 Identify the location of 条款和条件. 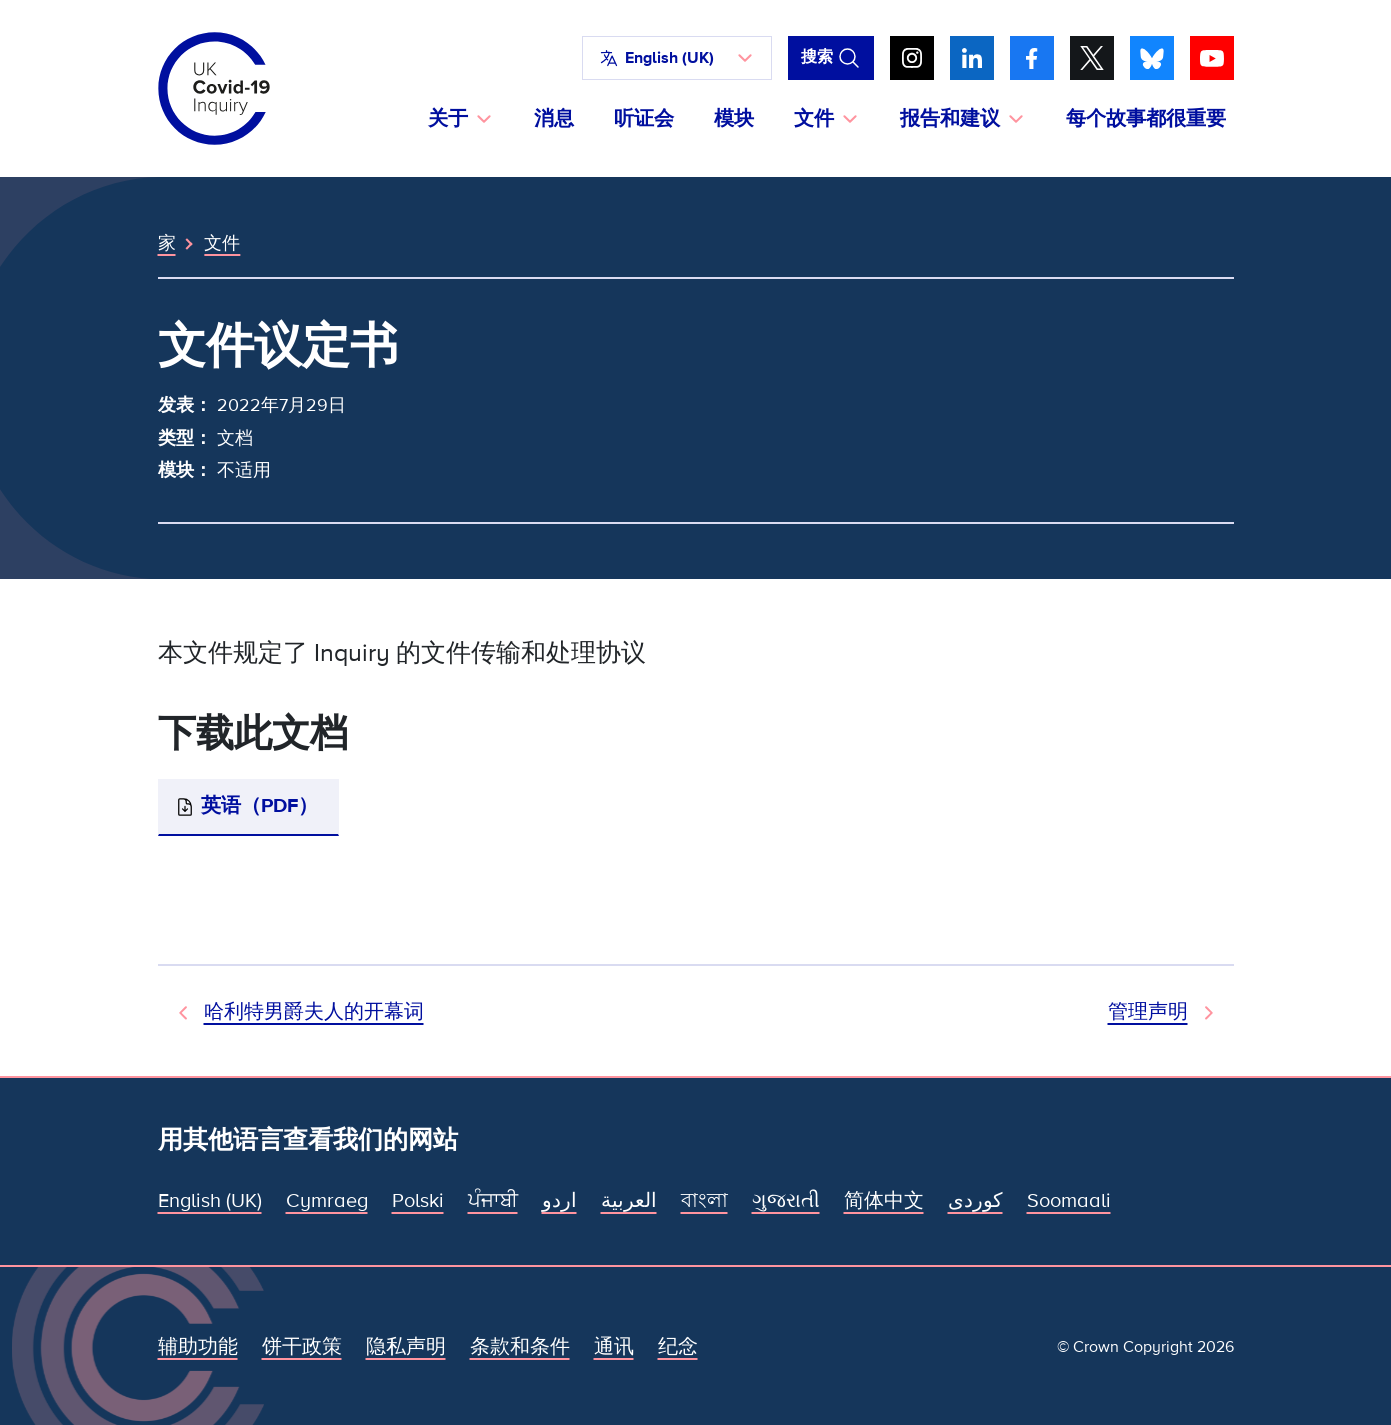
(520, 1347).